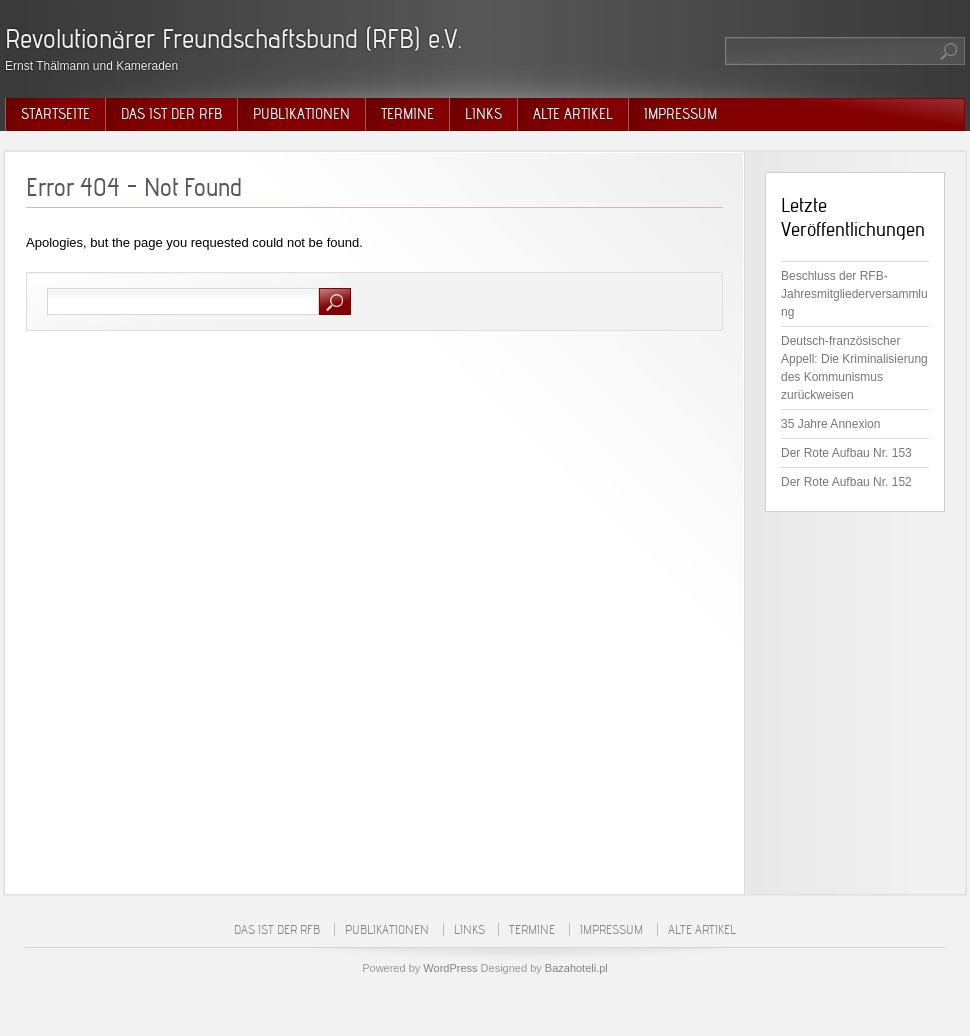  Describe the element at coordinates (846, 482) in the screenshot. I see `Der Rote Aufbau Nr. 152` at that location.